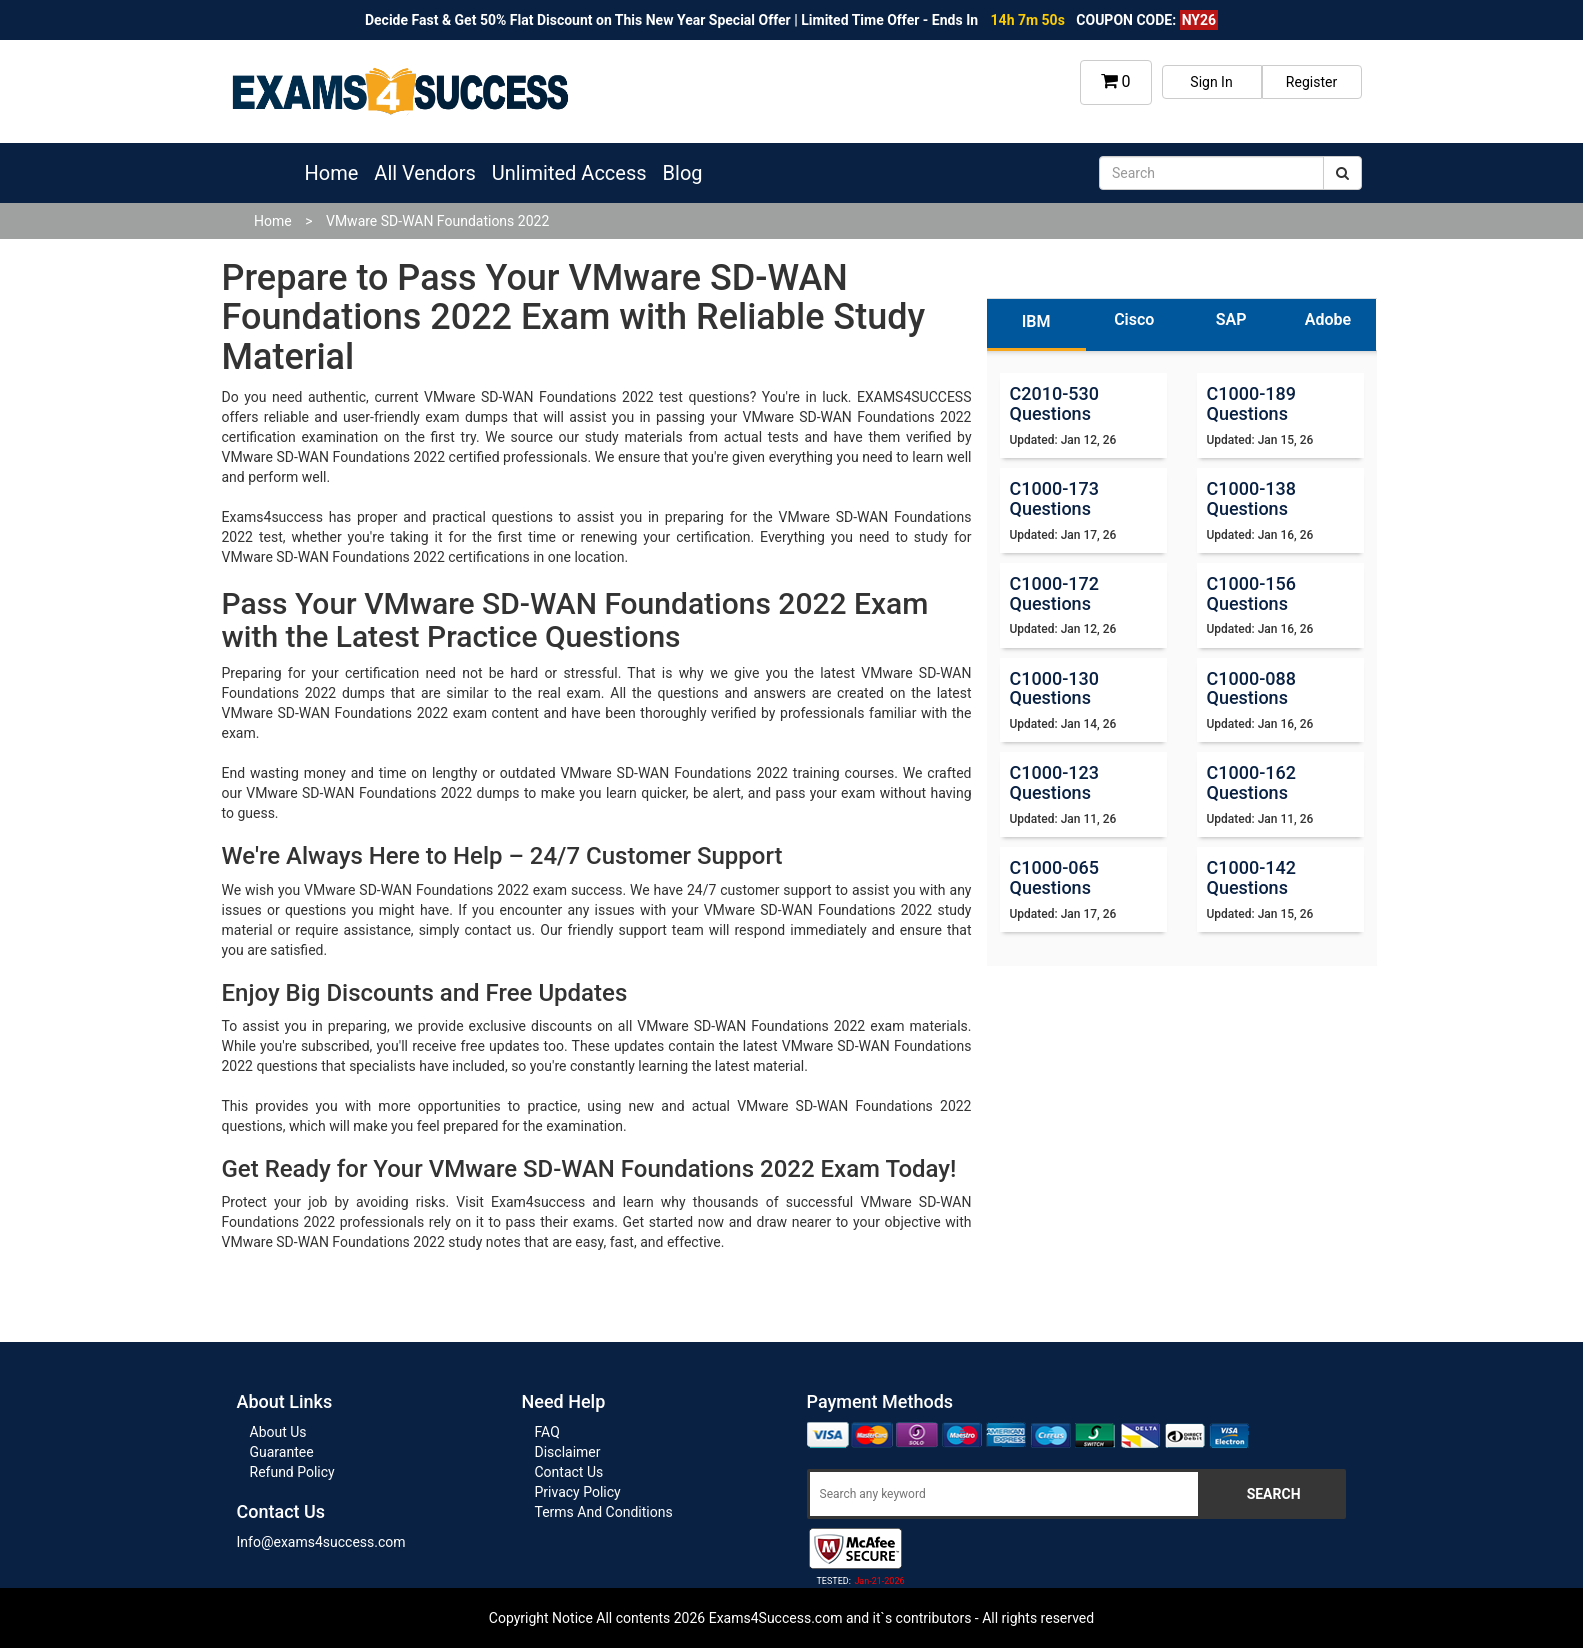  I want to click on Privacy Policy, so click(578, 1492).